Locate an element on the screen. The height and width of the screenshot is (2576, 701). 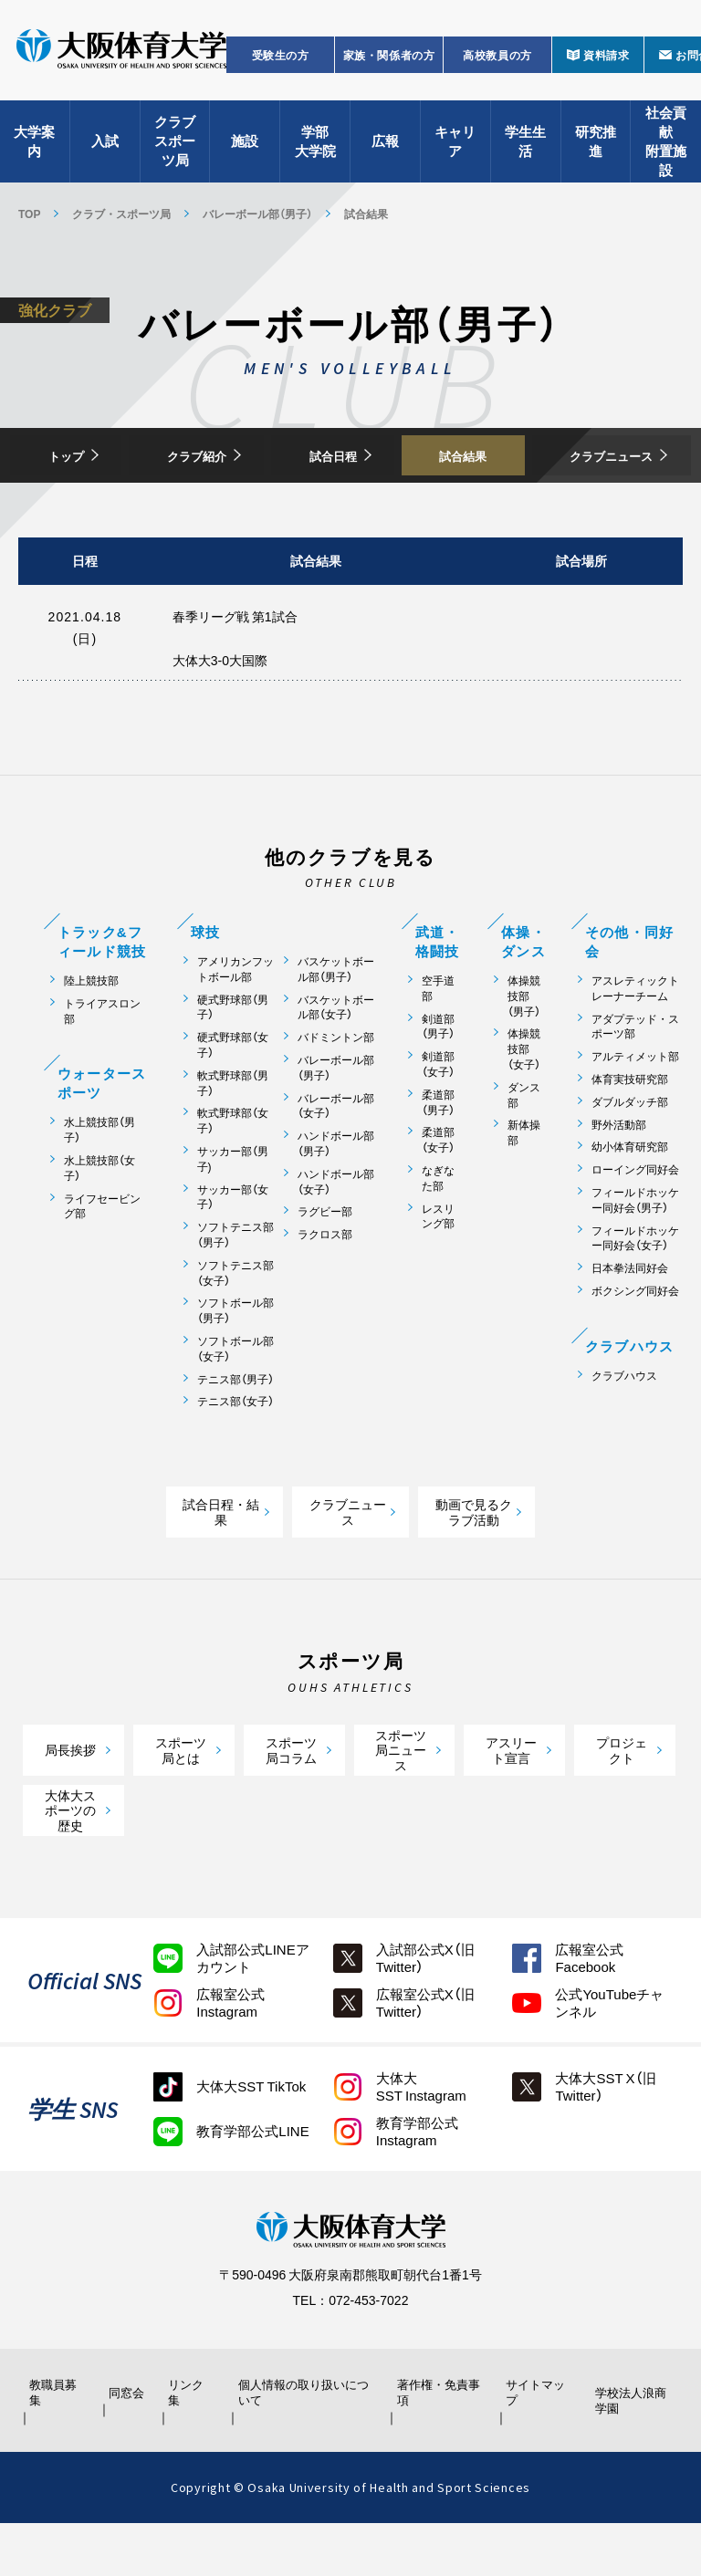
ハンドボール部（女子） is located at coordinates (336, 1232).